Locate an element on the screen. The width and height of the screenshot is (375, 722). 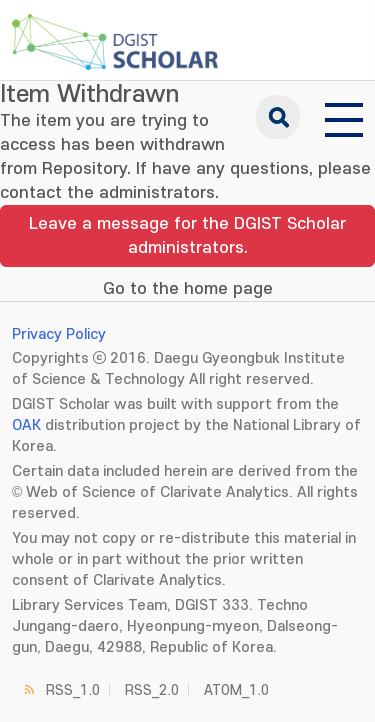
RSS_1.0 is located at coordinates (73, 690).